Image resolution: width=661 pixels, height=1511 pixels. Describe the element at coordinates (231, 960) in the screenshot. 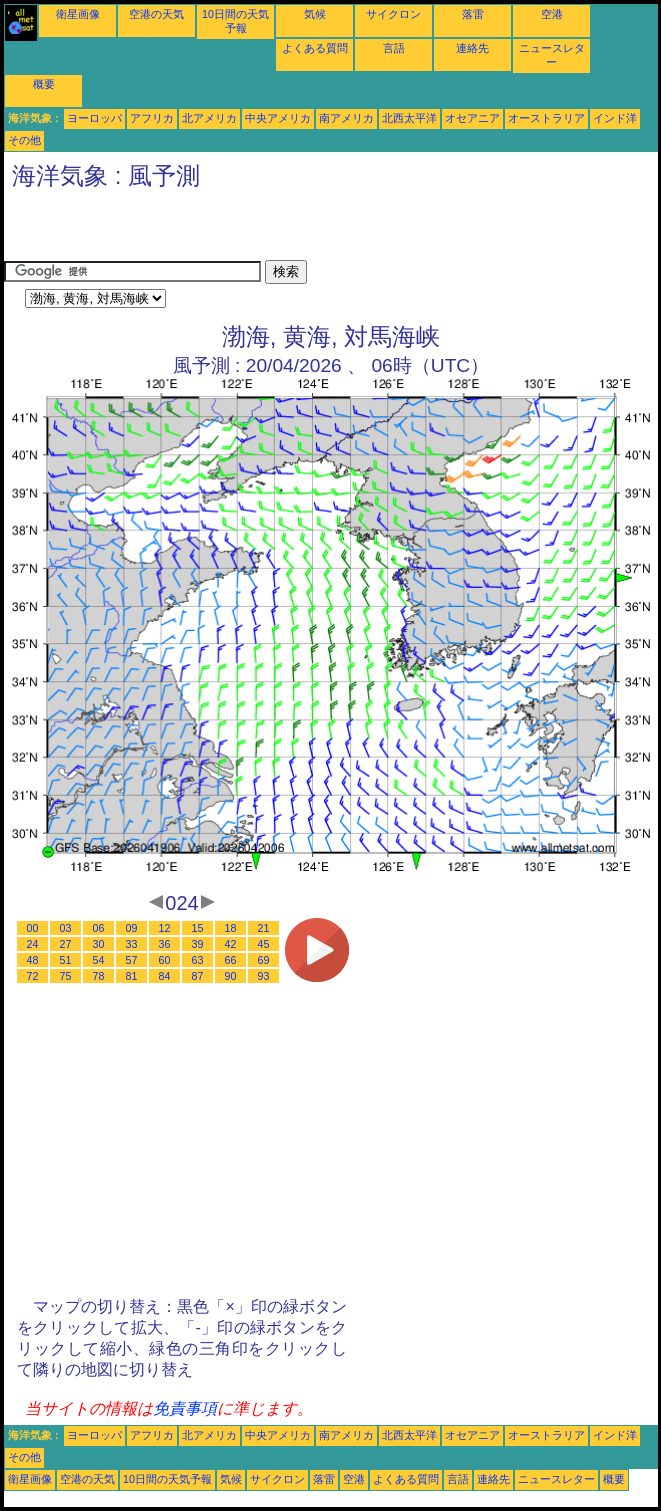

I see `66` at that location.